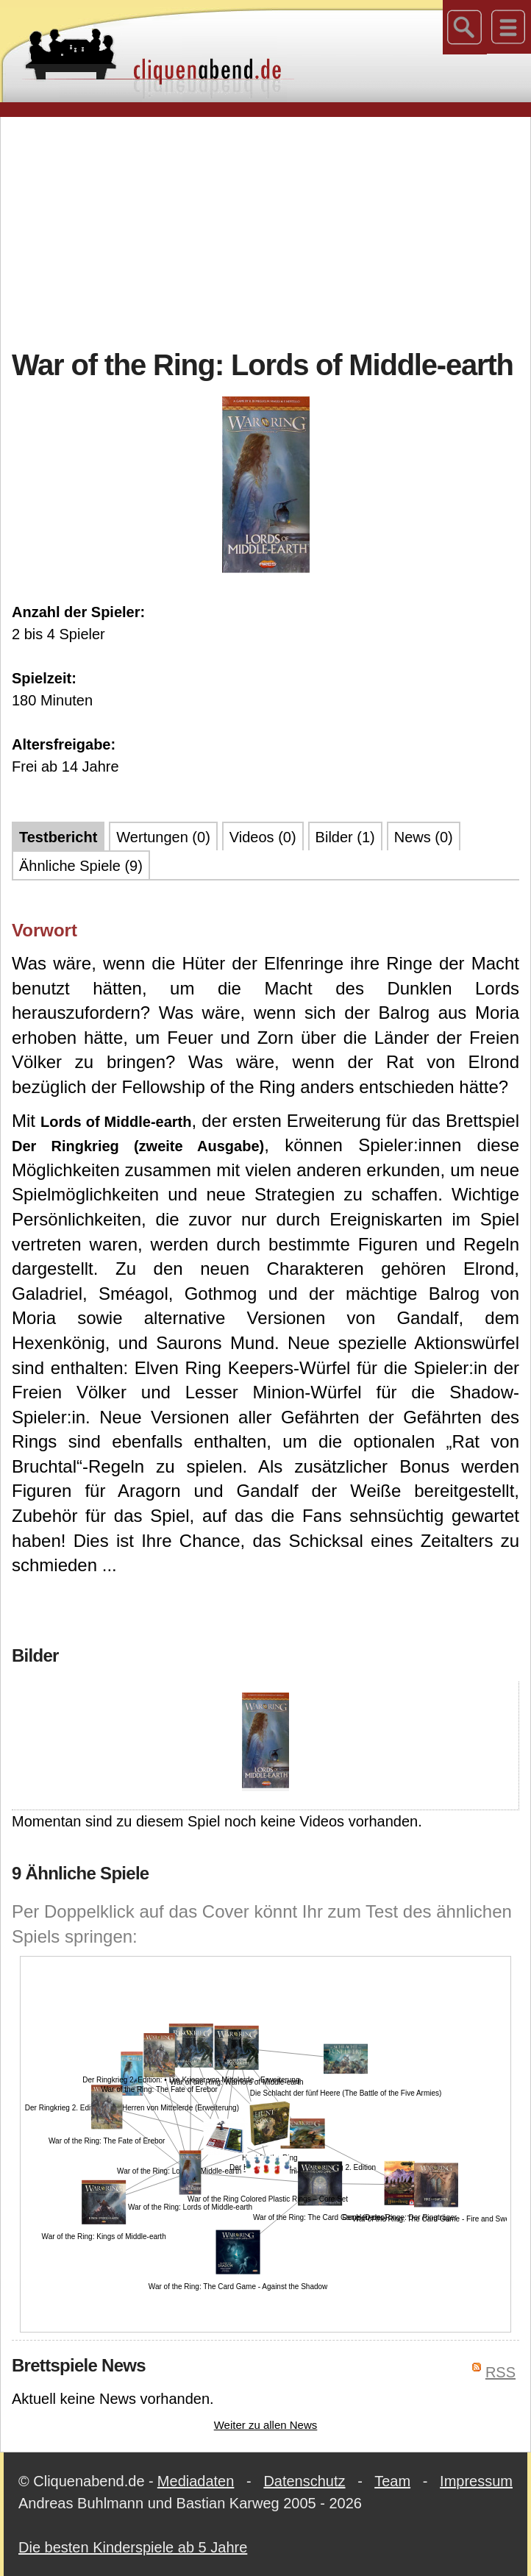 This screenshot has width=531, height=2576. I want to click on Mediadaten, so click(196, 2481).